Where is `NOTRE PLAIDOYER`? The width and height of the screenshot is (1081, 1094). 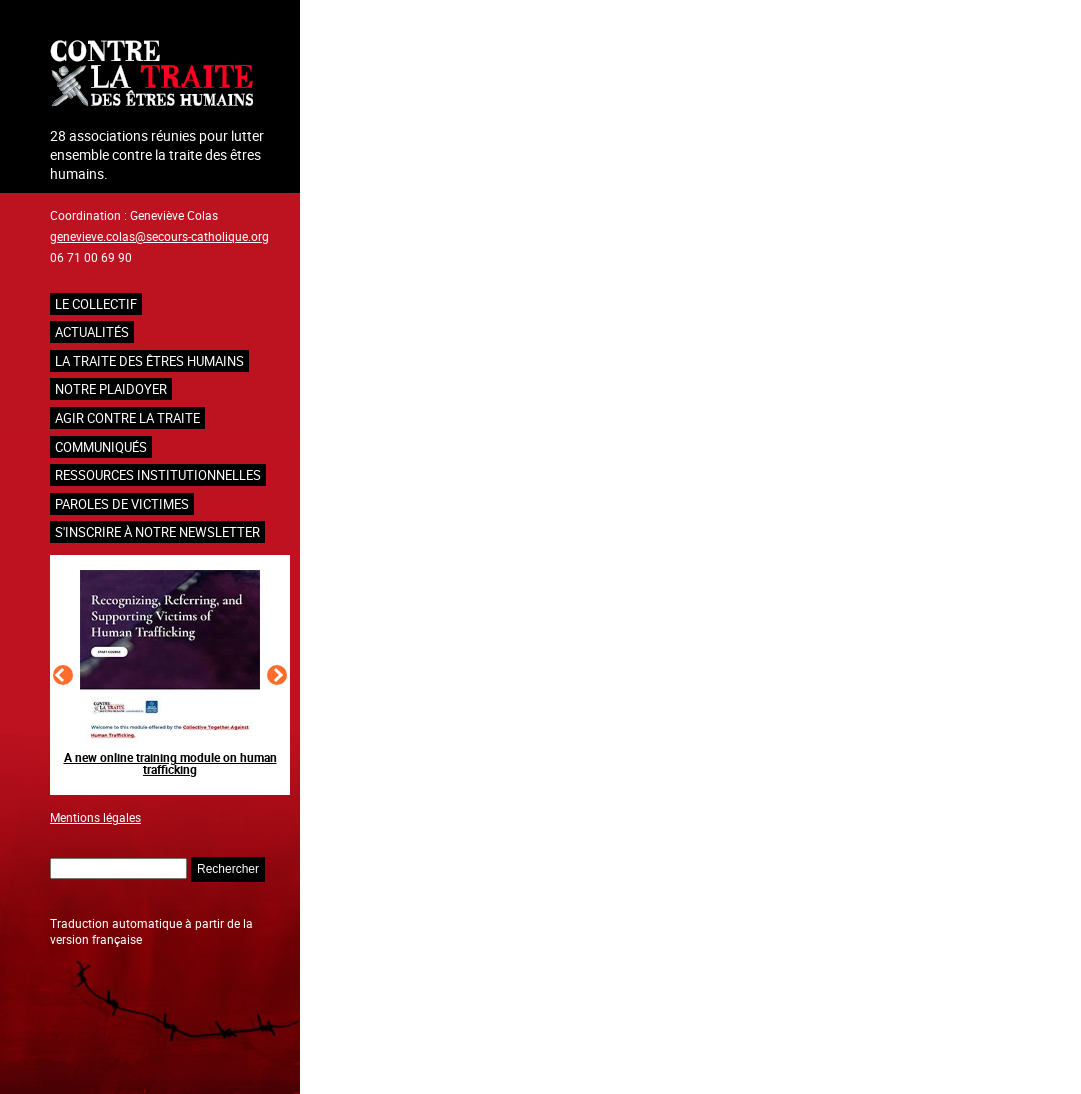 NOTRE PLAIDOYER is located at coordinates (111, 389).